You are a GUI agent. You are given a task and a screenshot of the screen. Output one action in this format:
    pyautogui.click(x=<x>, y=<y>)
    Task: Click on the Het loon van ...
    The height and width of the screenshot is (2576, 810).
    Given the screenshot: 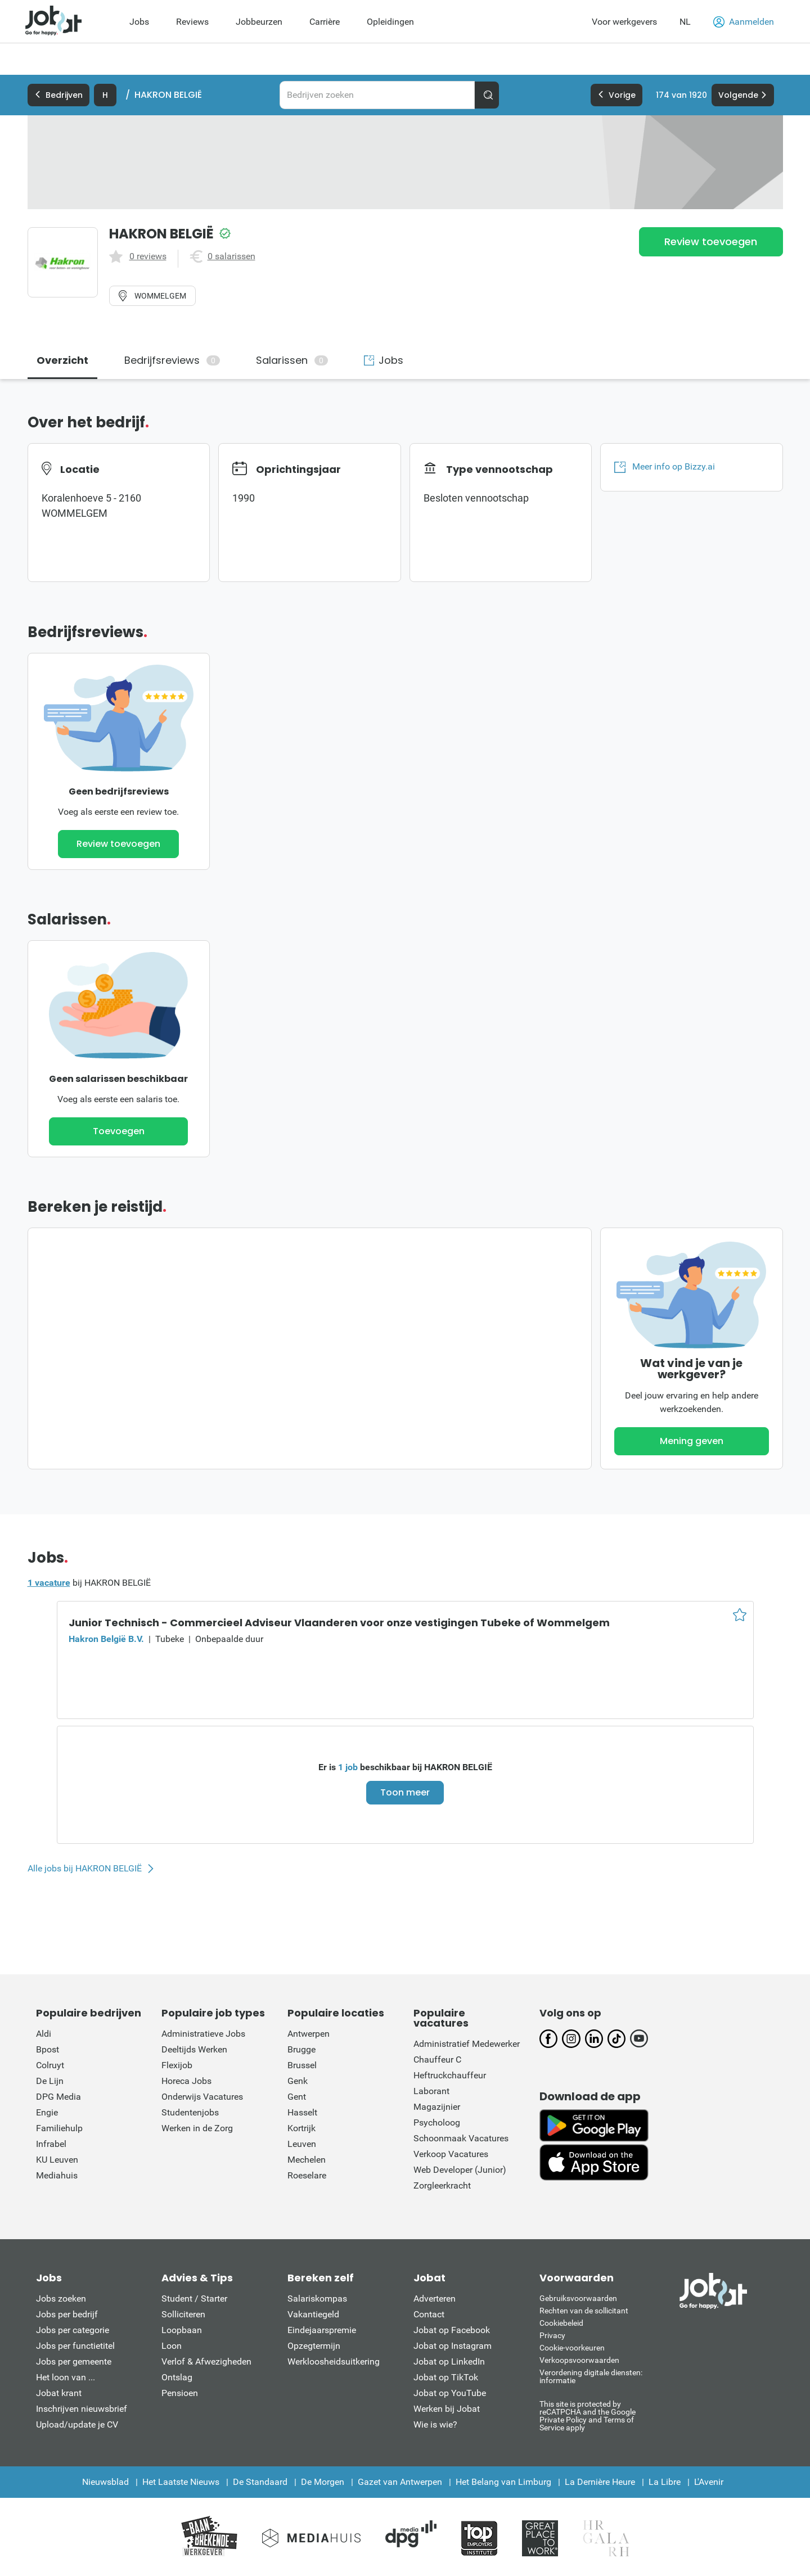 What is the action you would take?
    pyautogui.click(x=65, y=2377)
    